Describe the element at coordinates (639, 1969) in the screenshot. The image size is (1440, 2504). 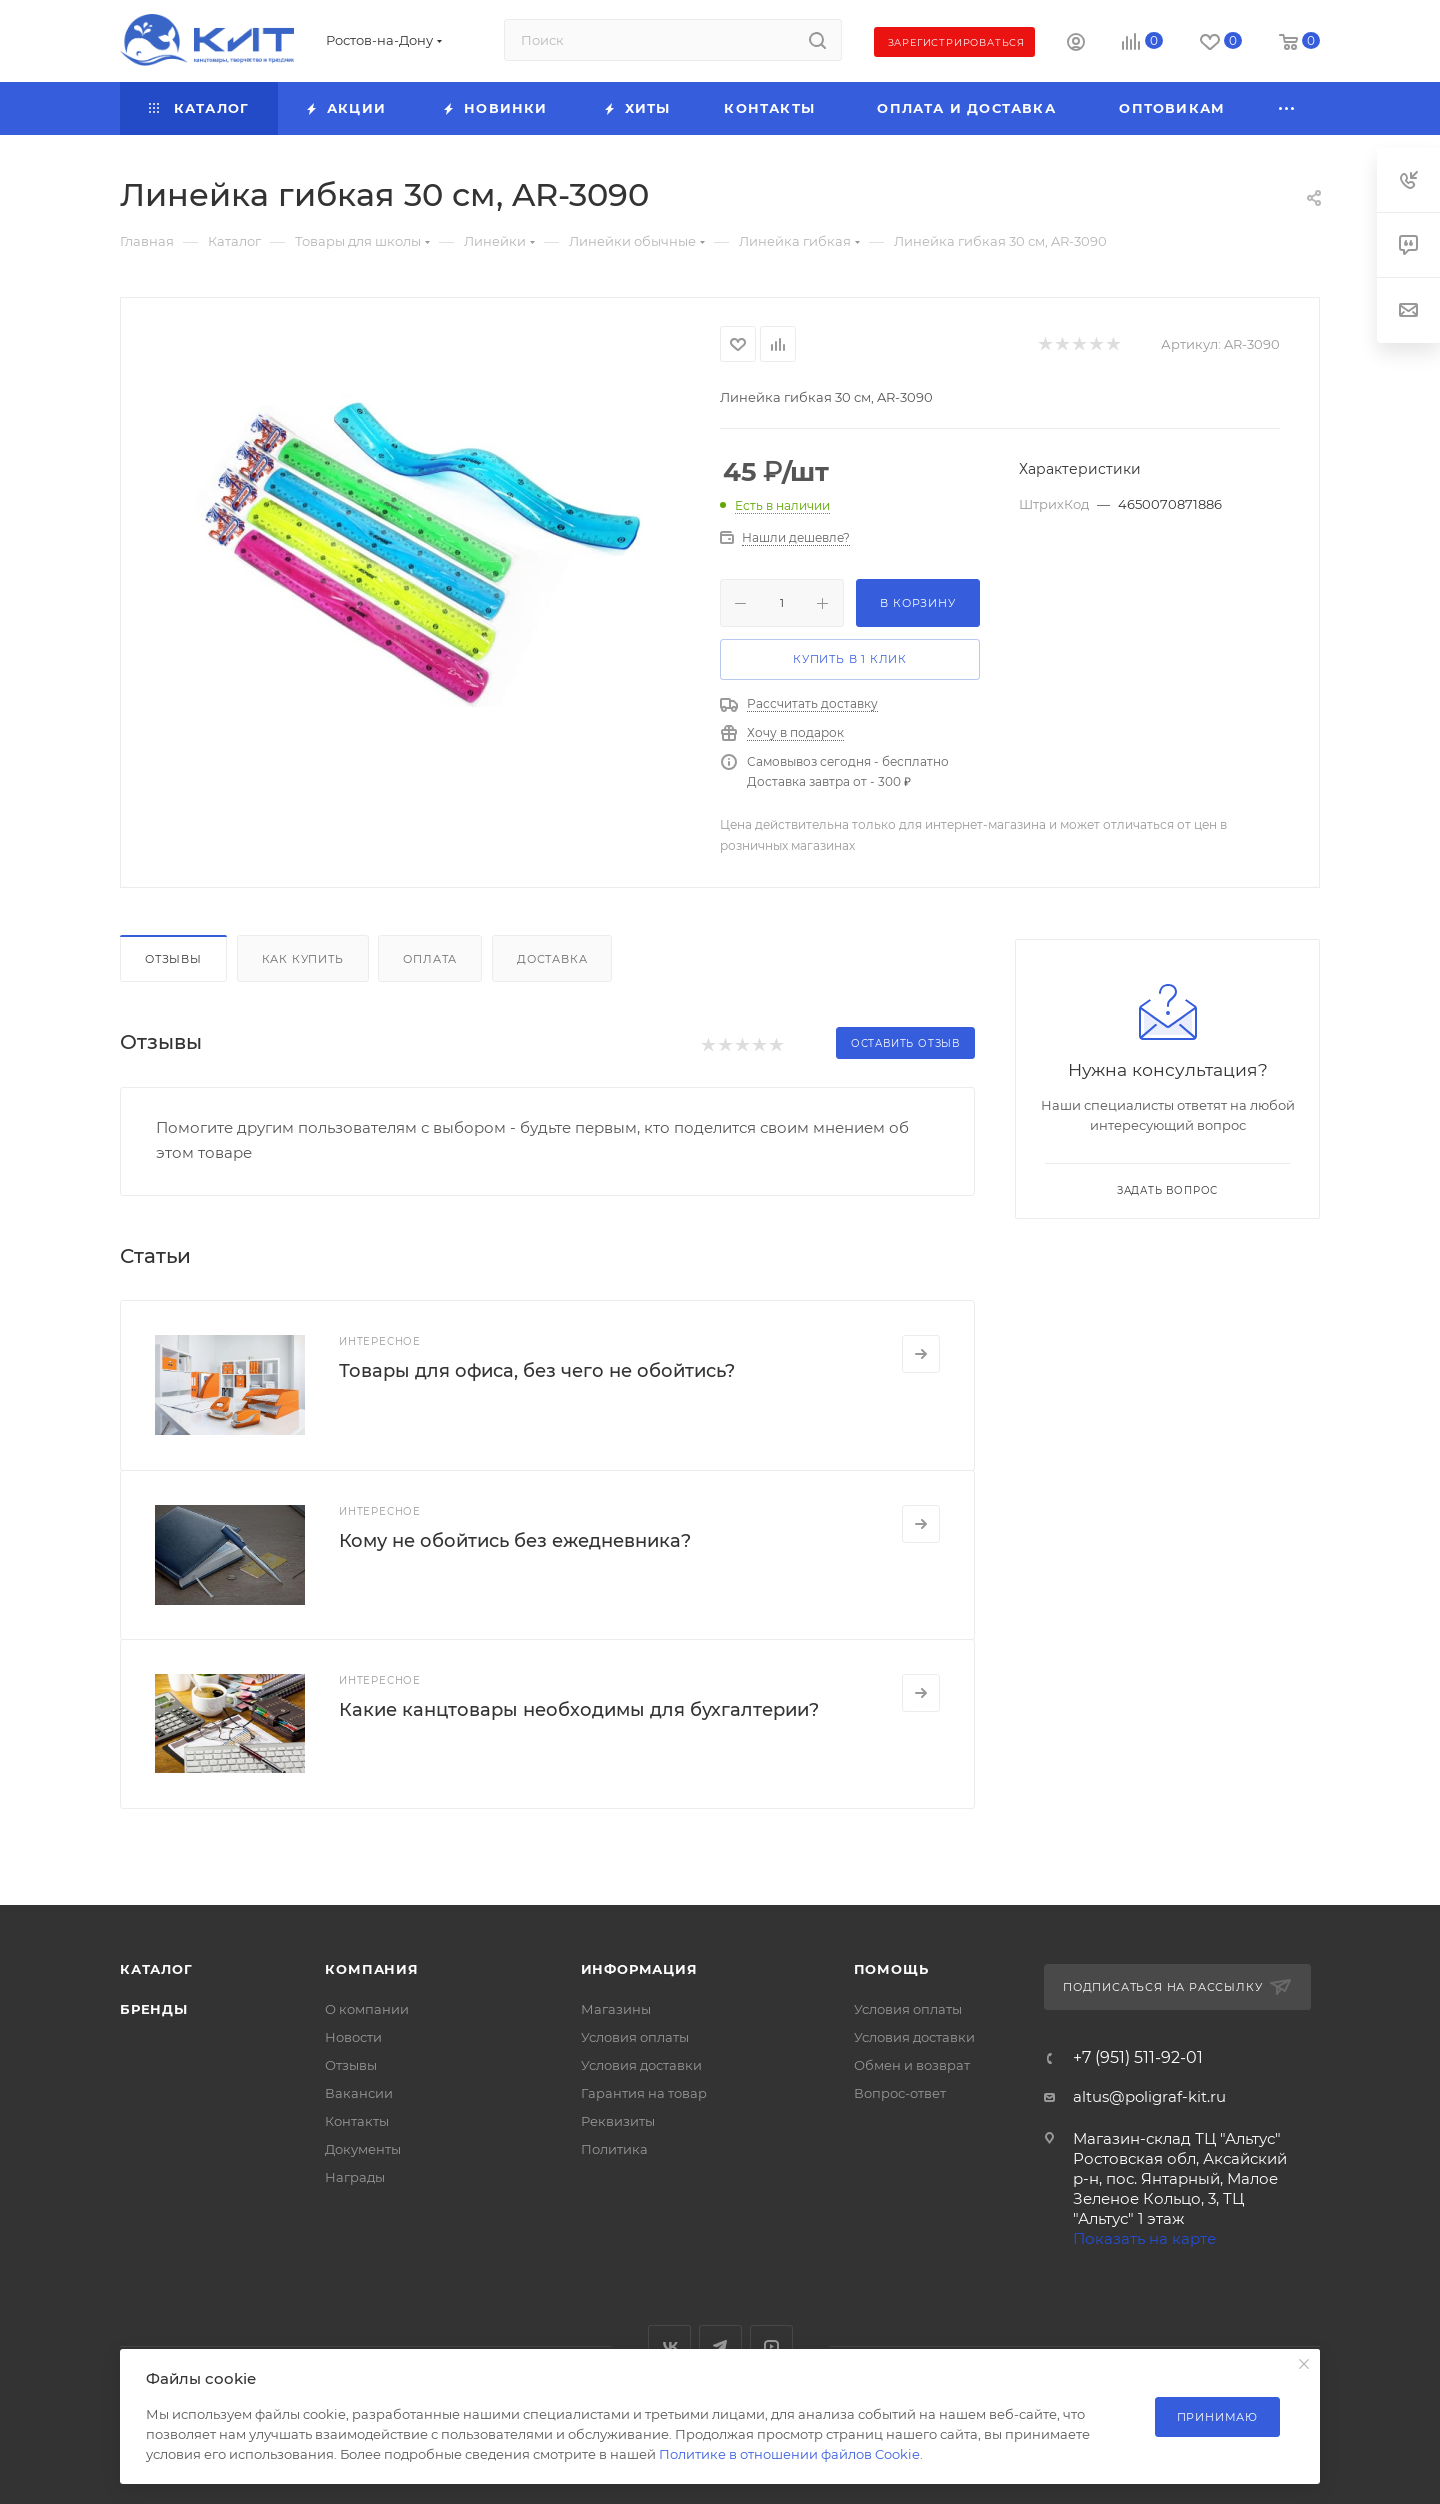
I see `Информация` at that location.